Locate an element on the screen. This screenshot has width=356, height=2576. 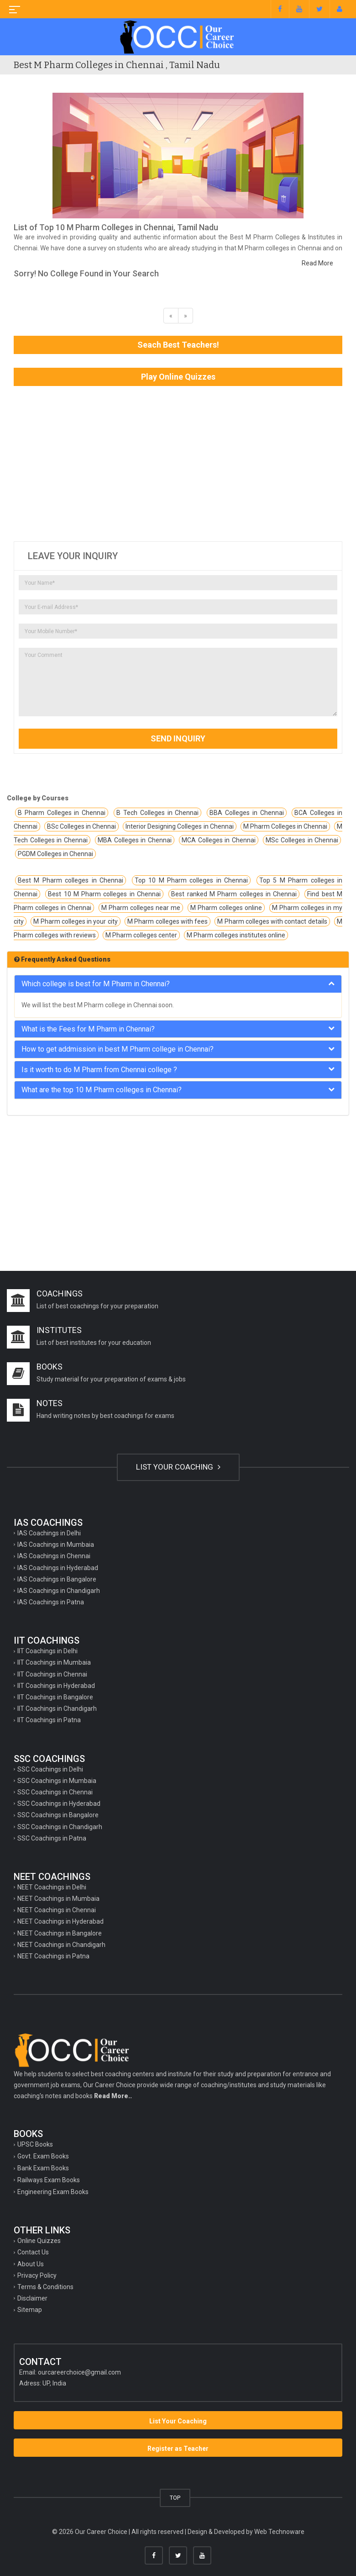
IAS Coachings in Delhi is located at coordinates (49, 1533).